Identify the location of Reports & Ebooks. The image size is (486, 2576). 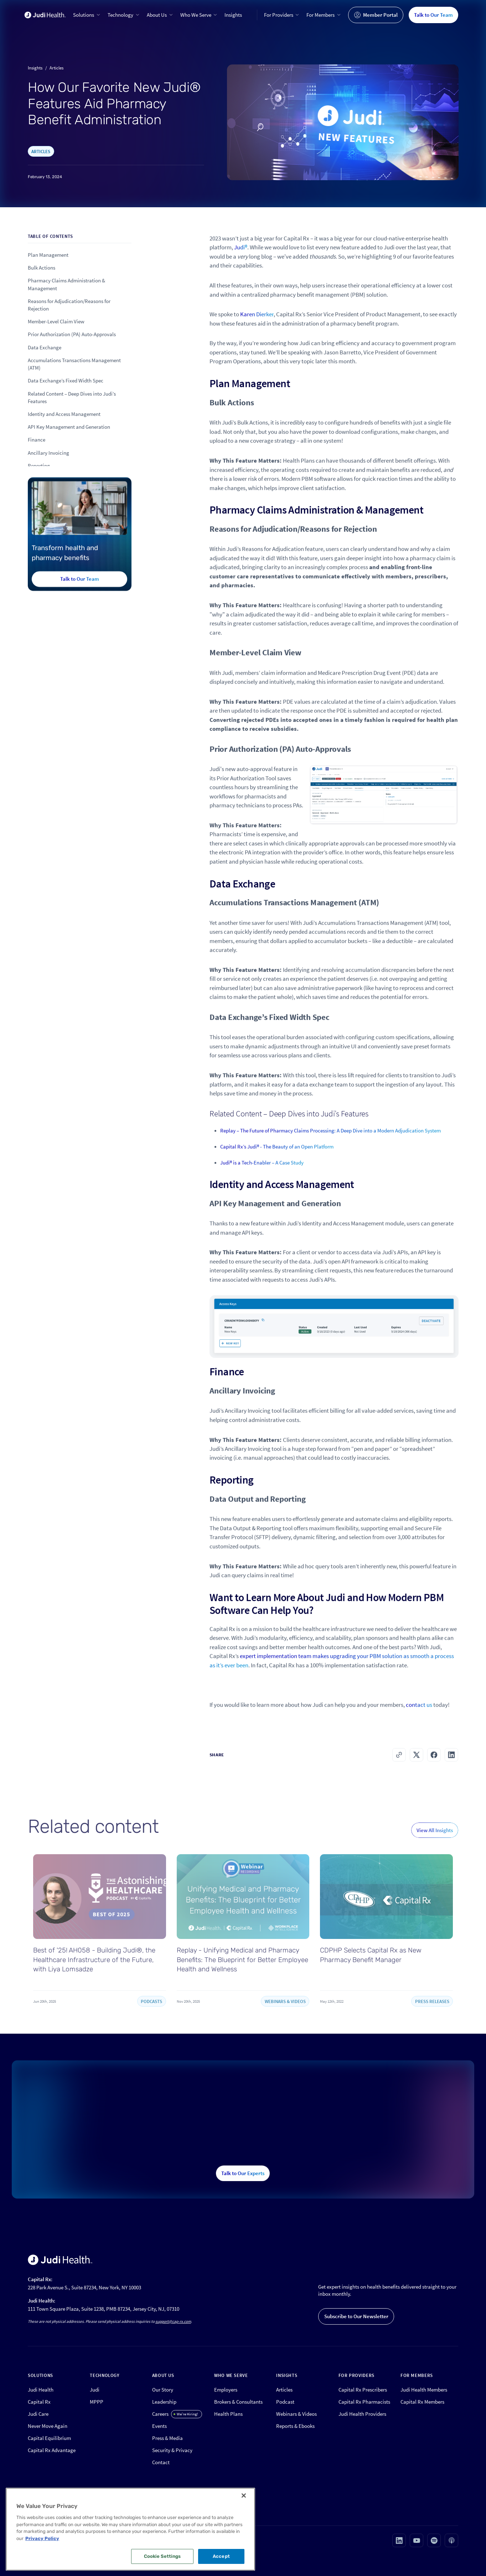
(295, 2426).